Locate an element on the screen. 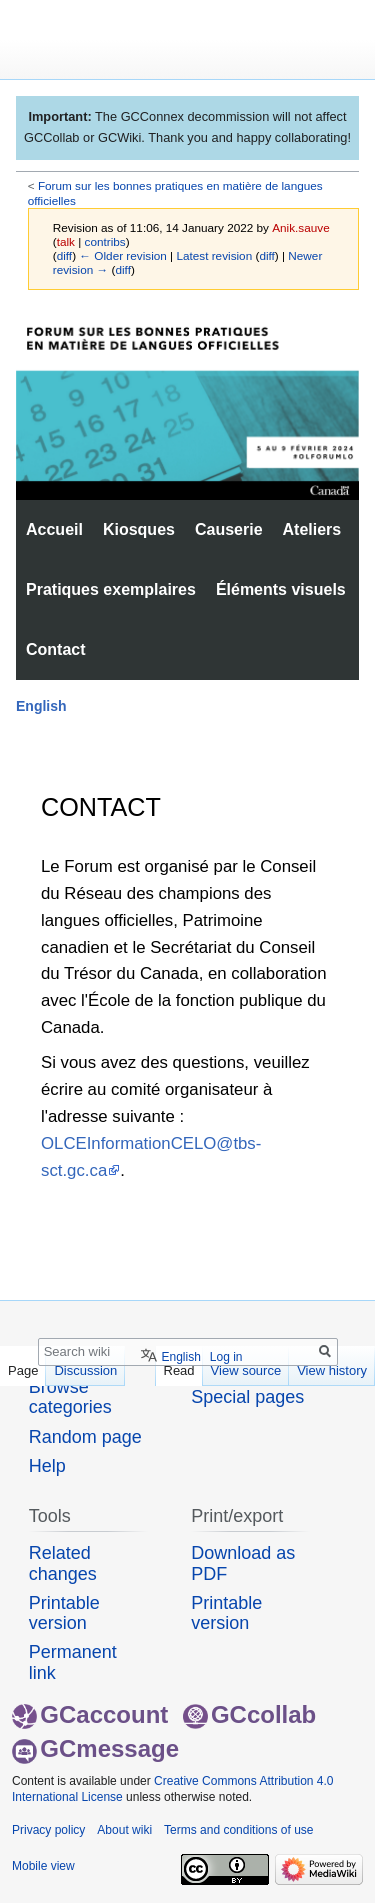  Discussion is located at coordinates (85, 1370).